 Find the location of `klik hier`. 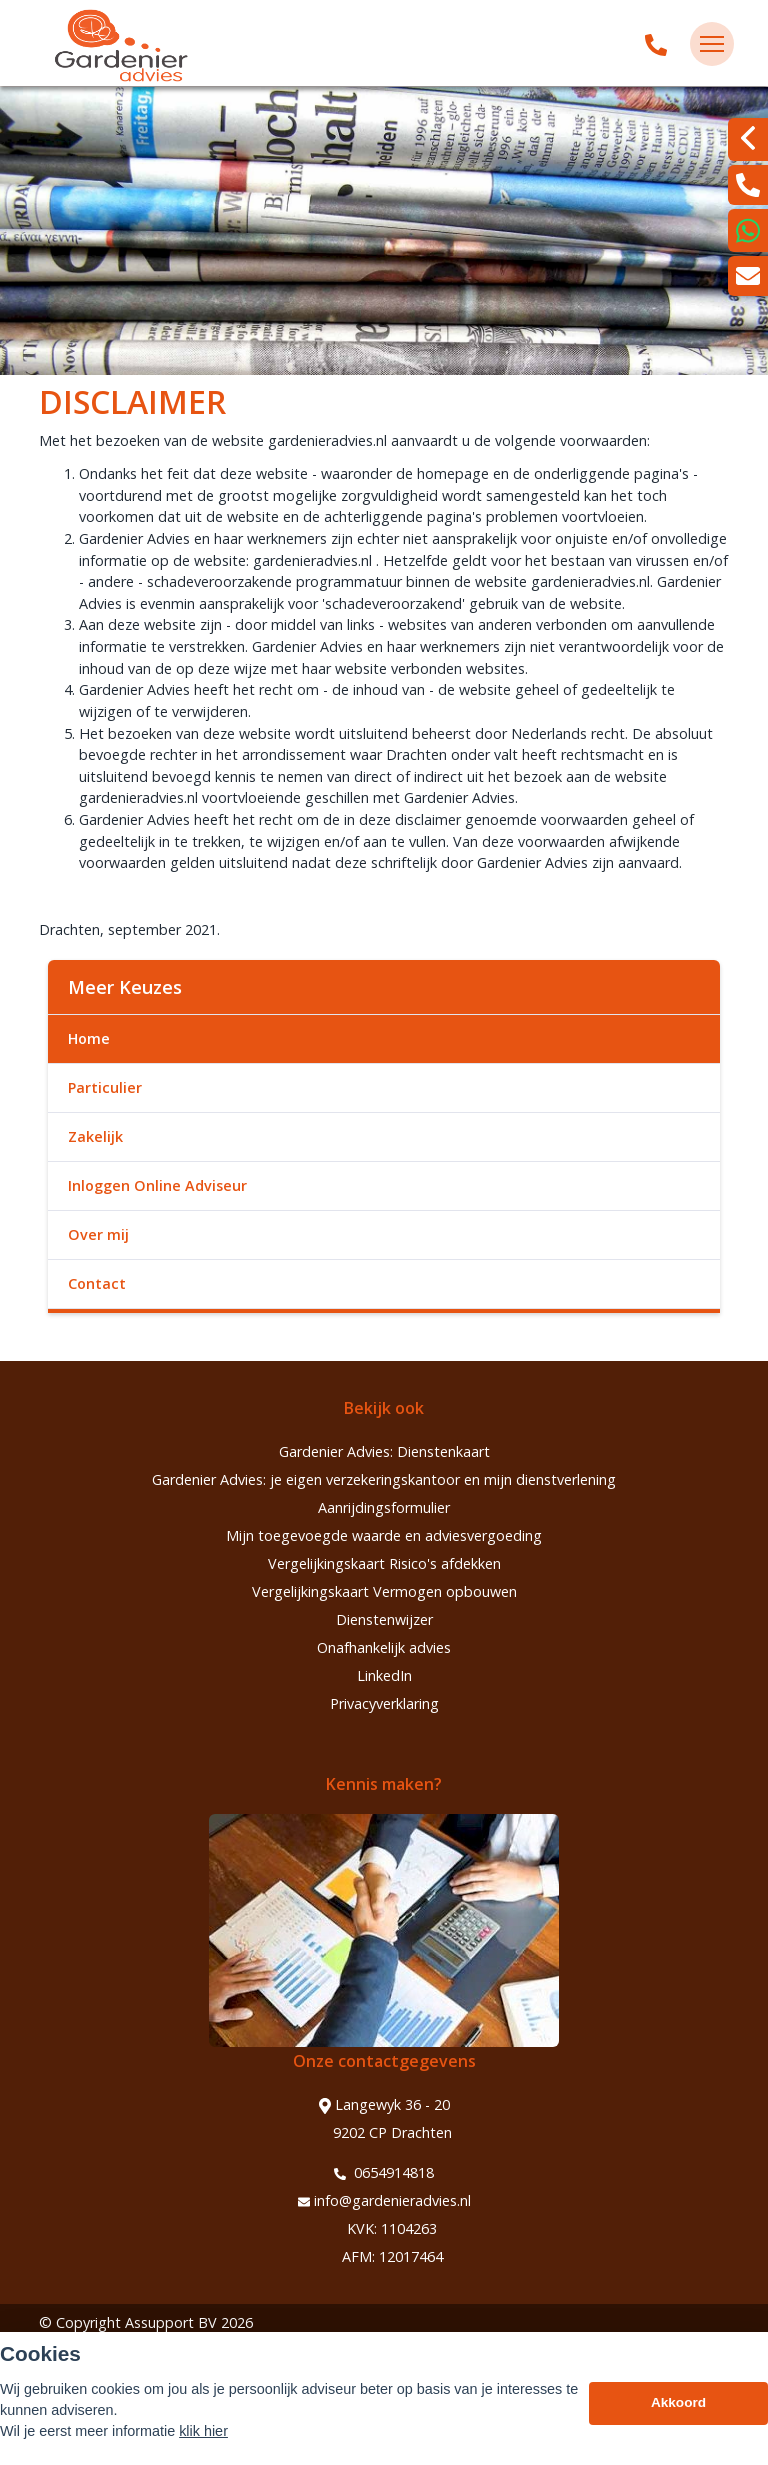

klik hier is located at coordinates (203, 2431).